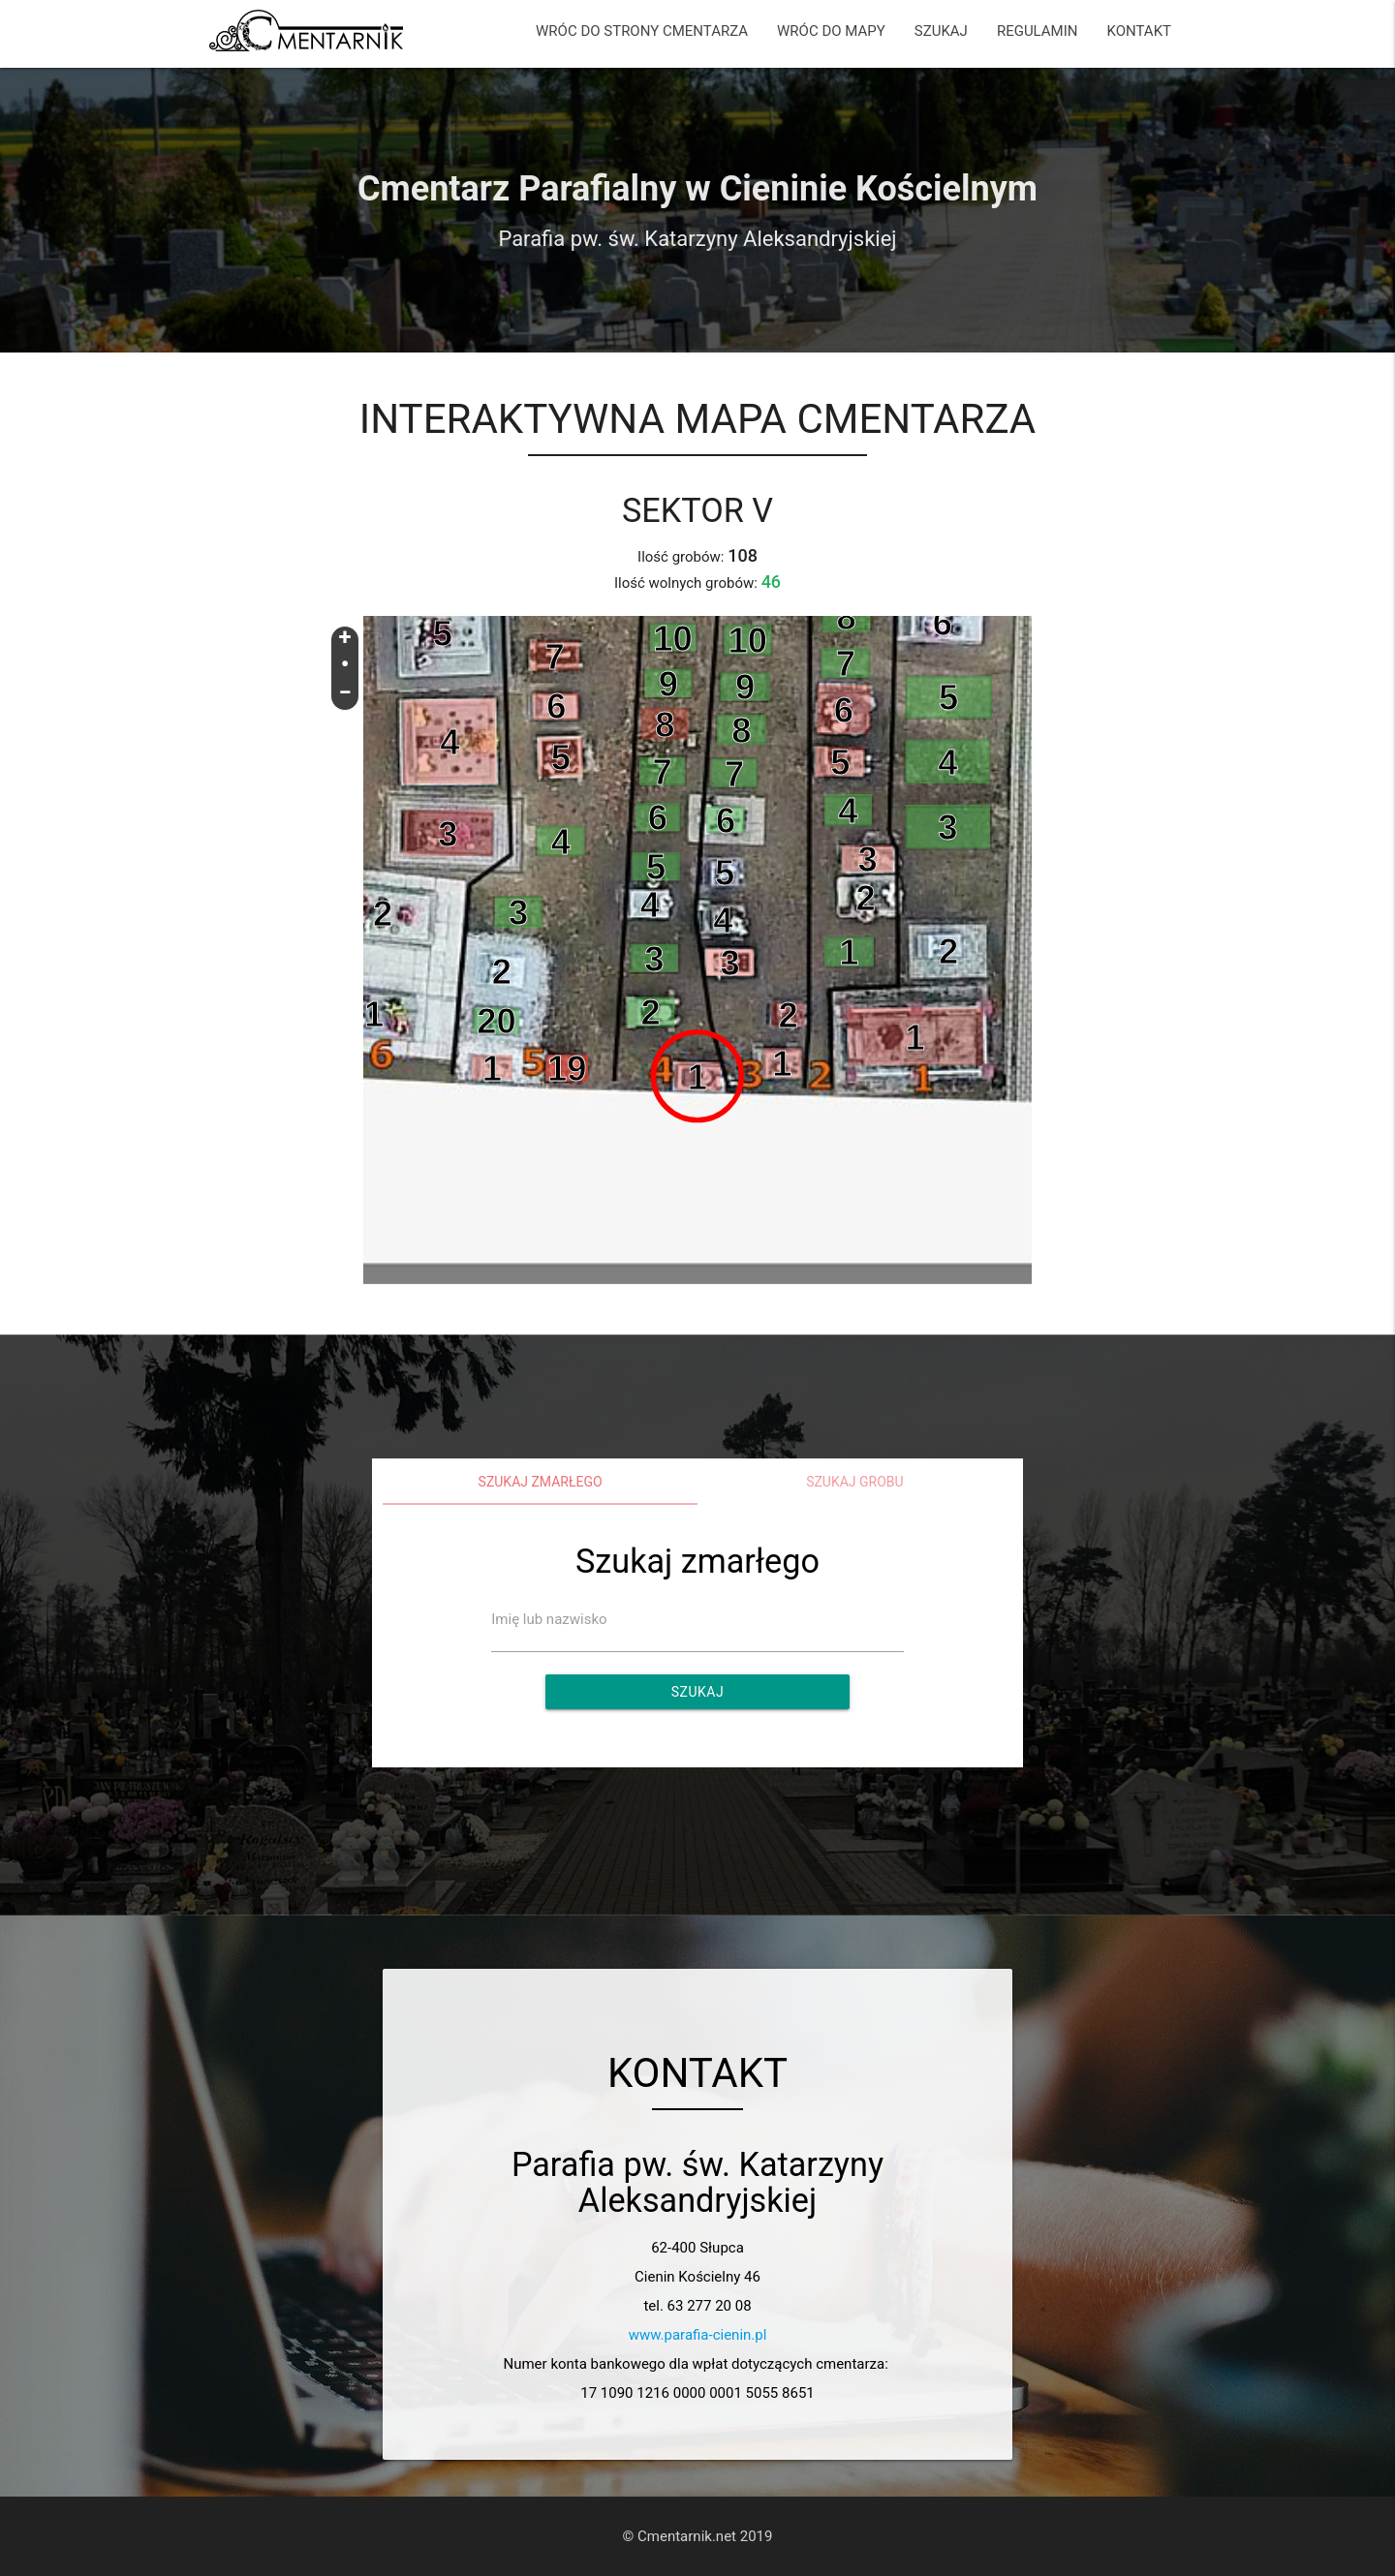 The image size is (1395, 2576). Describe the element at coordinates (1138, 31) in the screenshot. I see `KONTAKT` at that location.